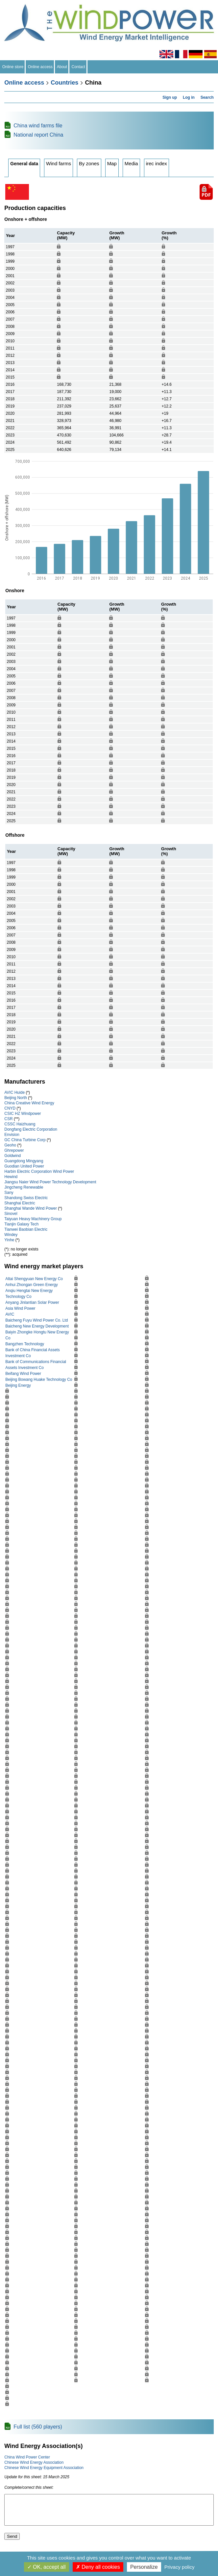 This screenshot has height=2576, width=218. Describe the element at coordinates (24, 1344) in the screenshot. I see `Bangzhen Technology` at that location.